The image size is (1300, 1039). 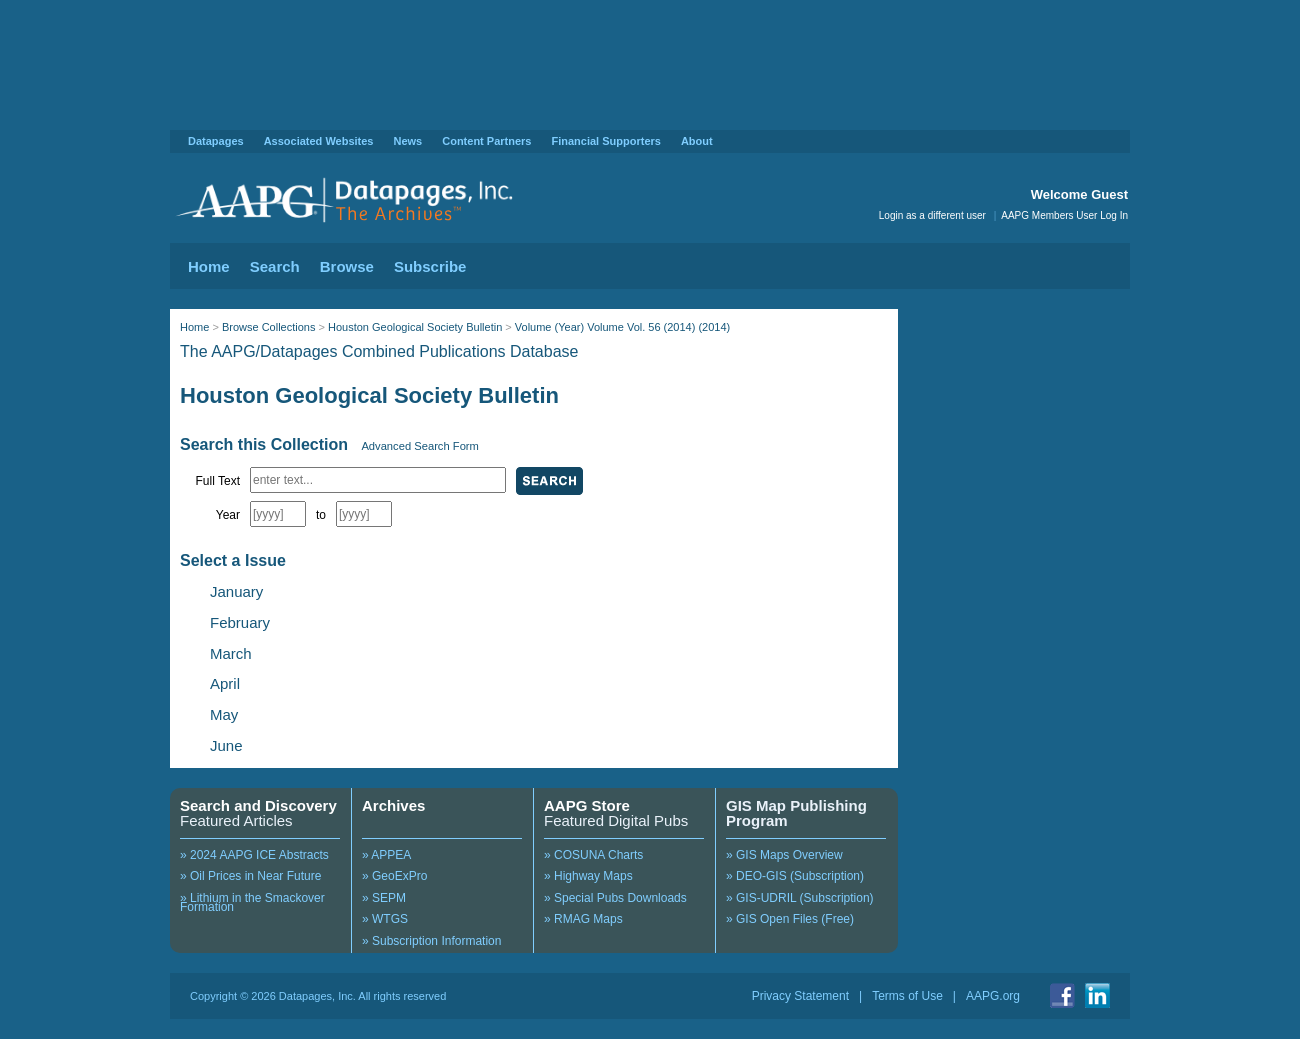 I want to click on May, so click(x=224, y=714).